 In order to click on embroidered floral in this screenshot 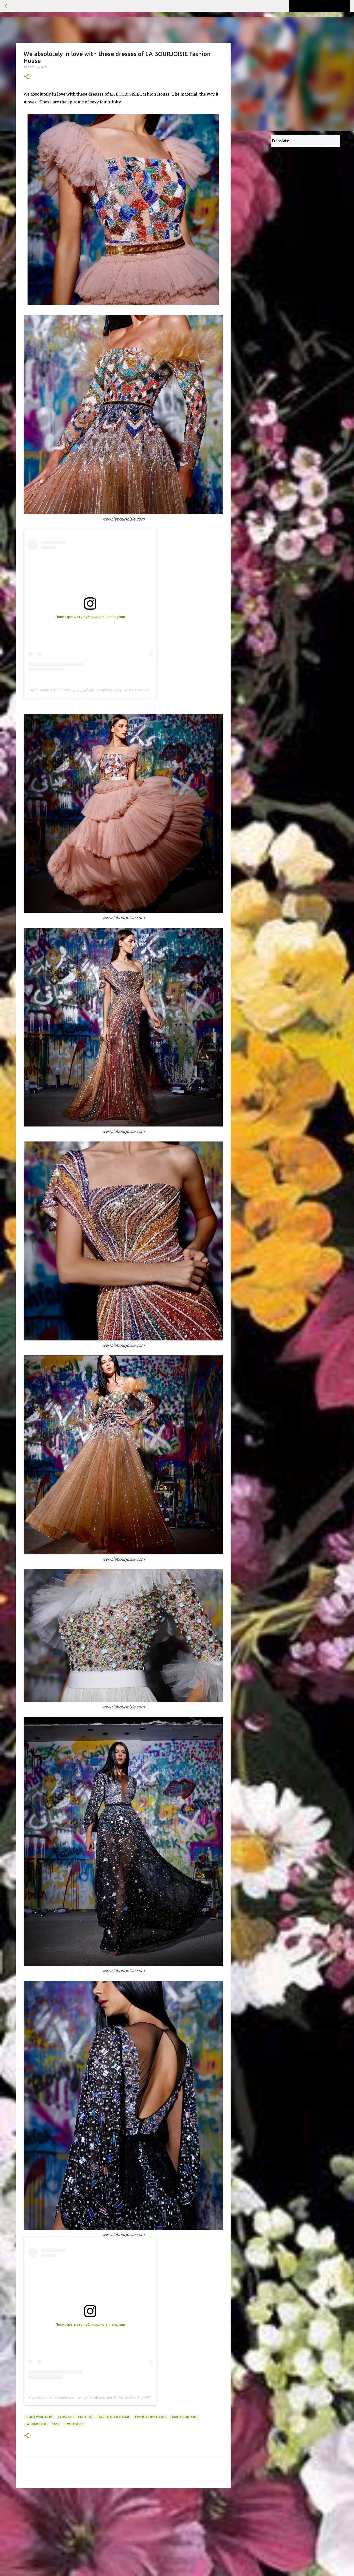, I will do `click(114, 2417)`.